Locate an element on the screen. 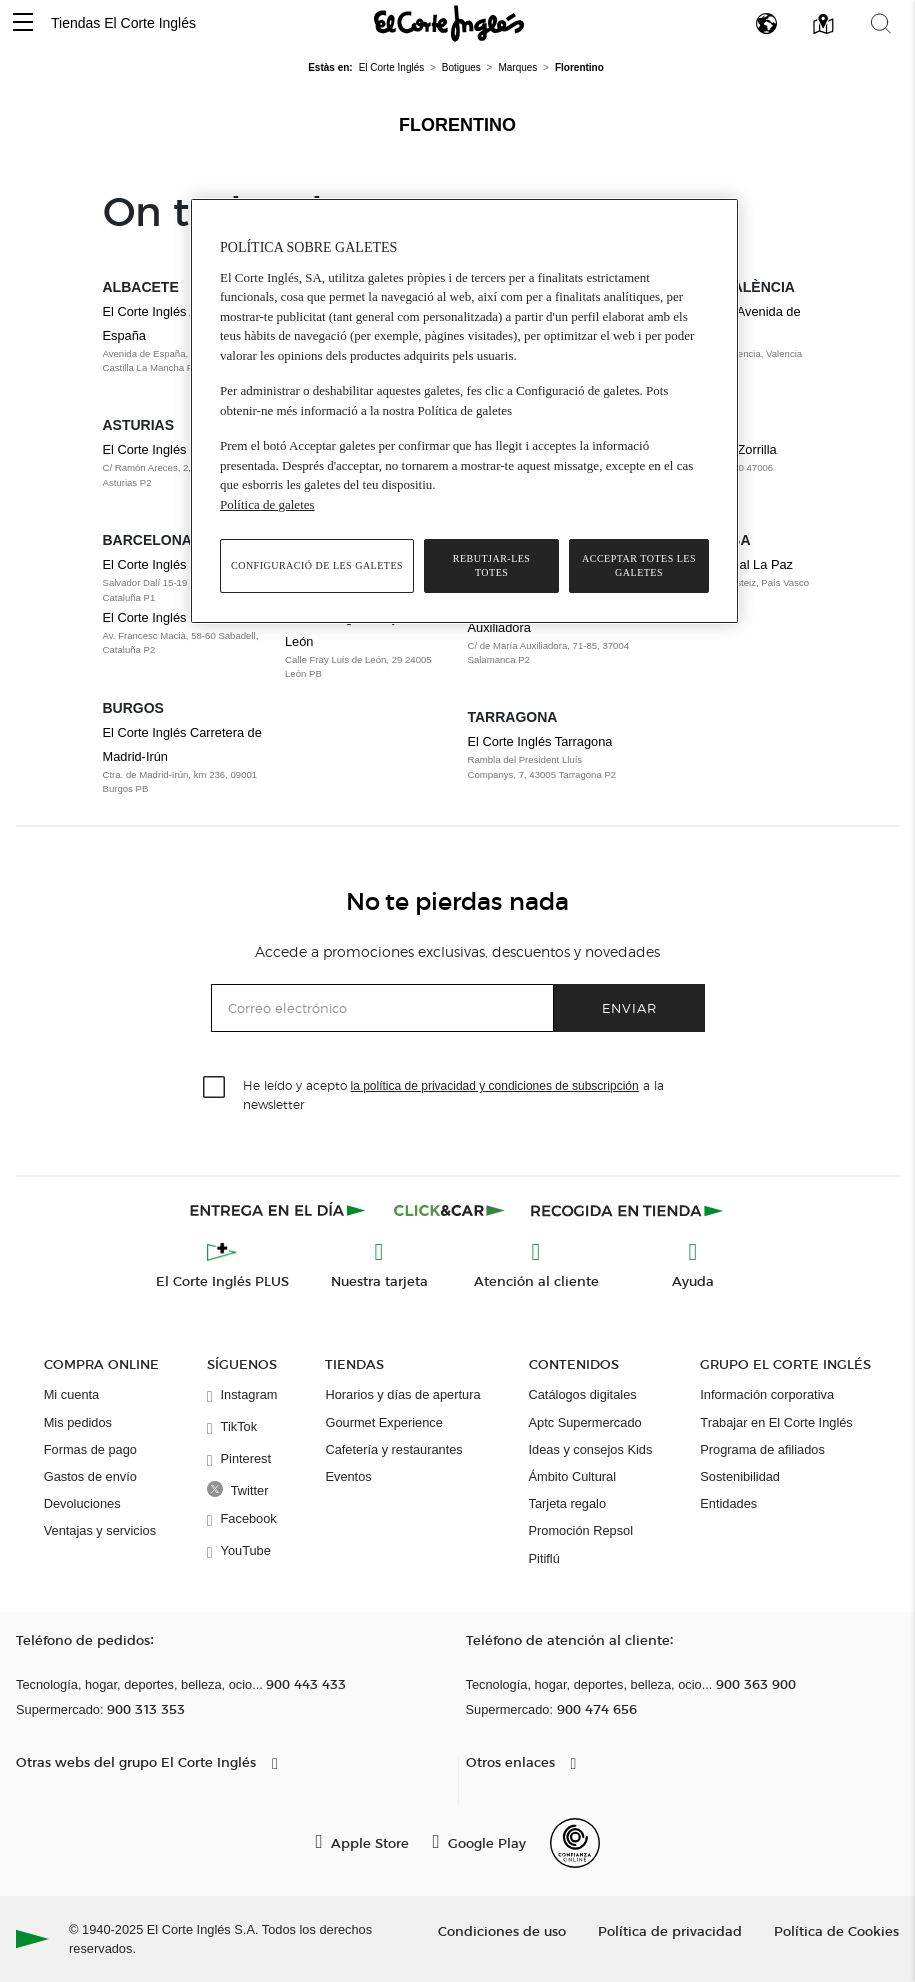 The height and width of the screenshot is (1982, 915). Ventajas y servicios is located at coordinates (100, 1530).